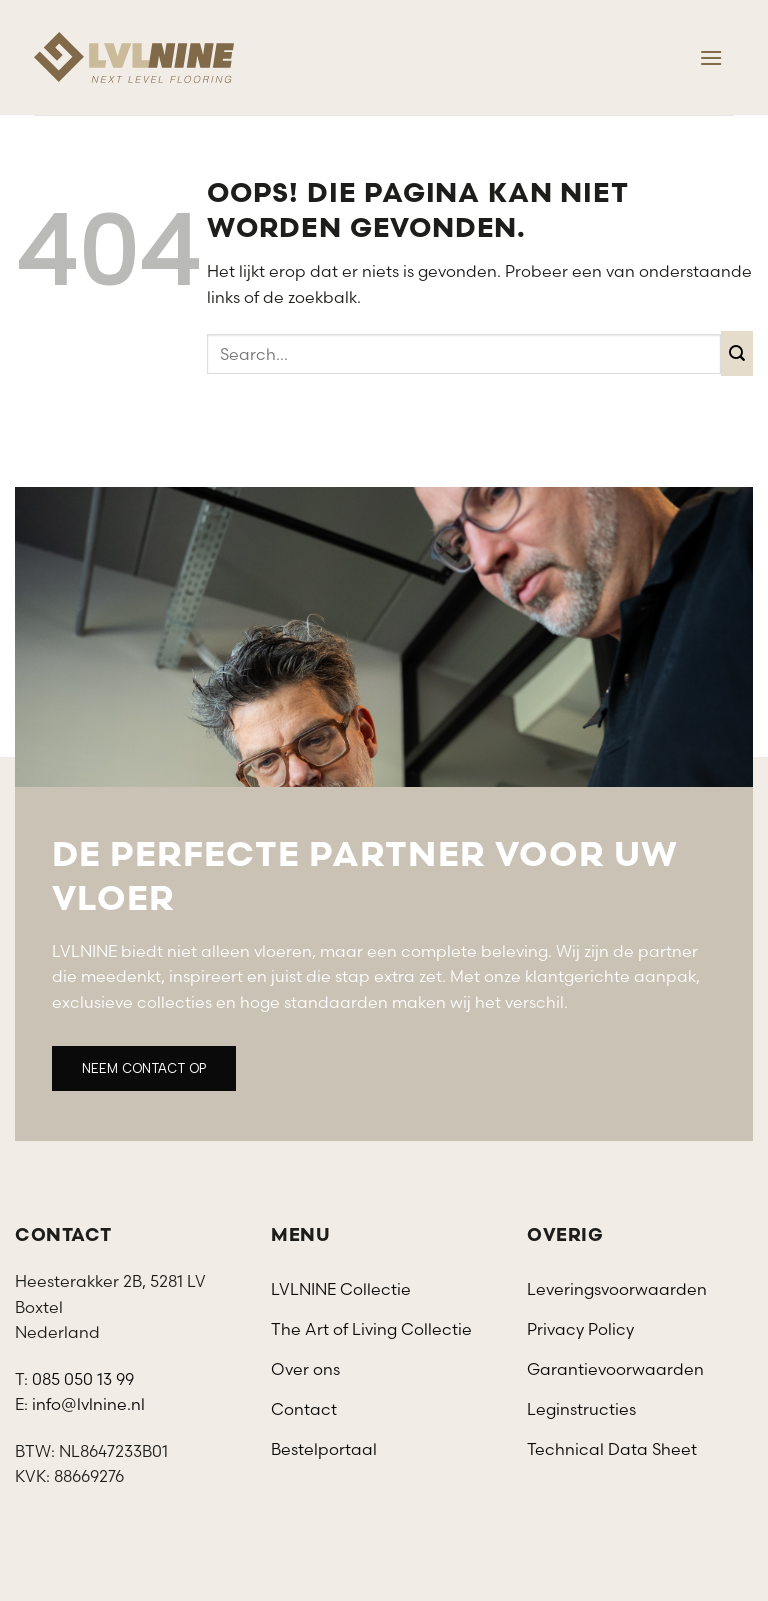  What do you see at coordinates (371, 1329) in the screenshot?
I see `The Art of Living Collectie` at bounding box center [371, 1329].